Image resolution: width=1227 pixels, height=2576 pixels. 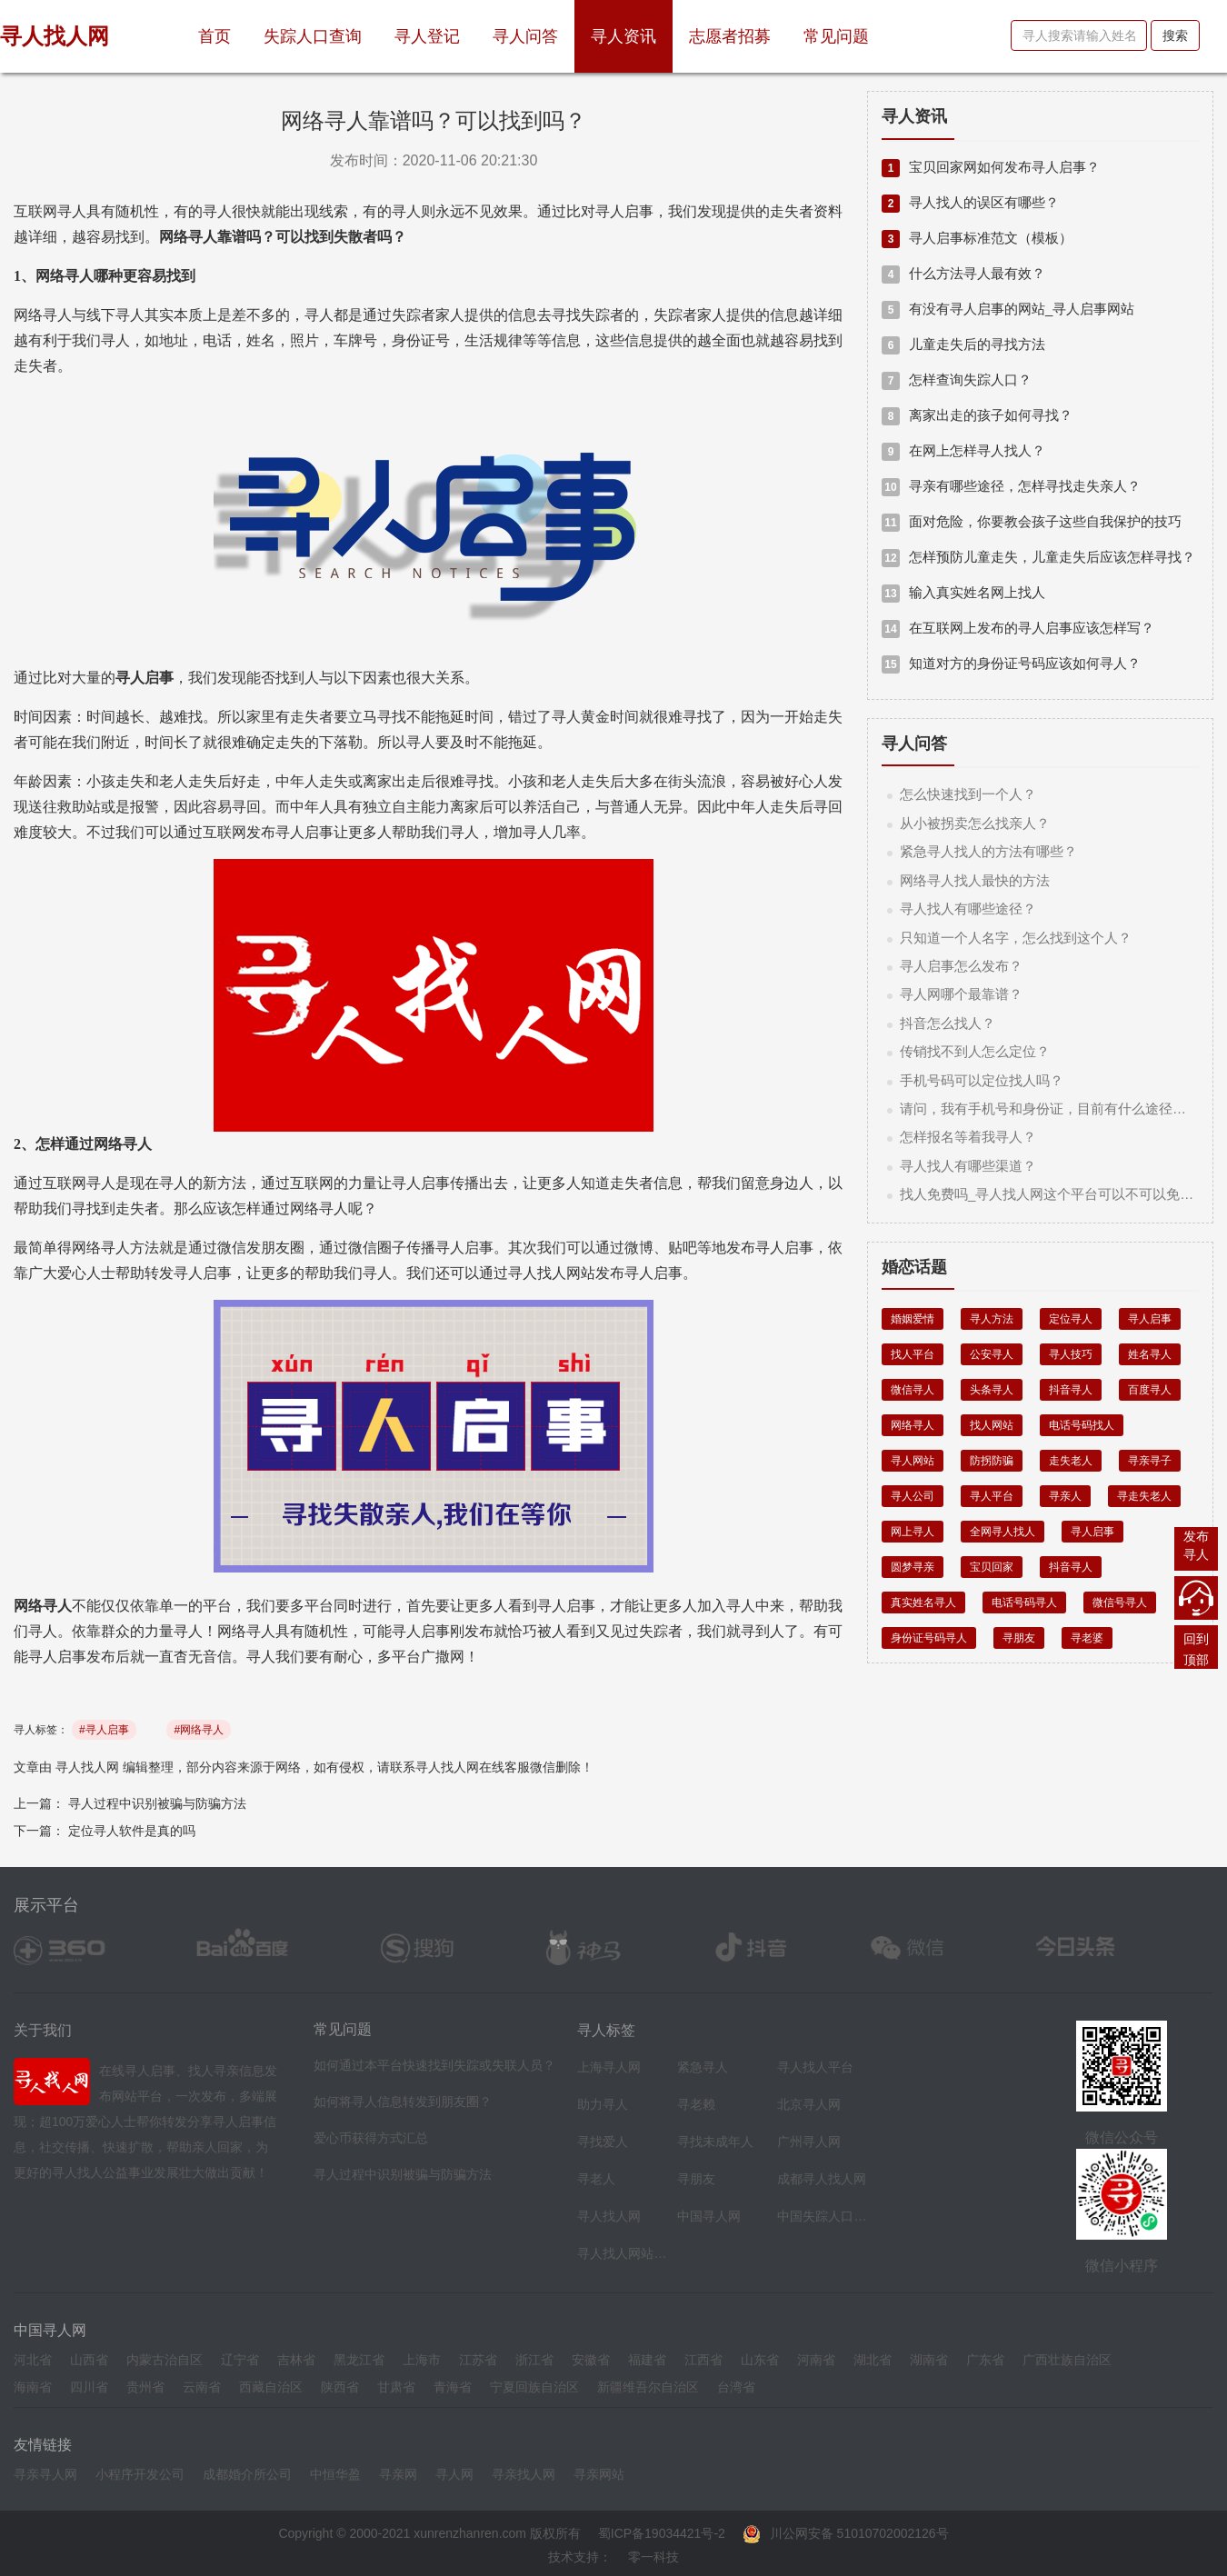 I want to click on 首页, so click(x=222, y=29).